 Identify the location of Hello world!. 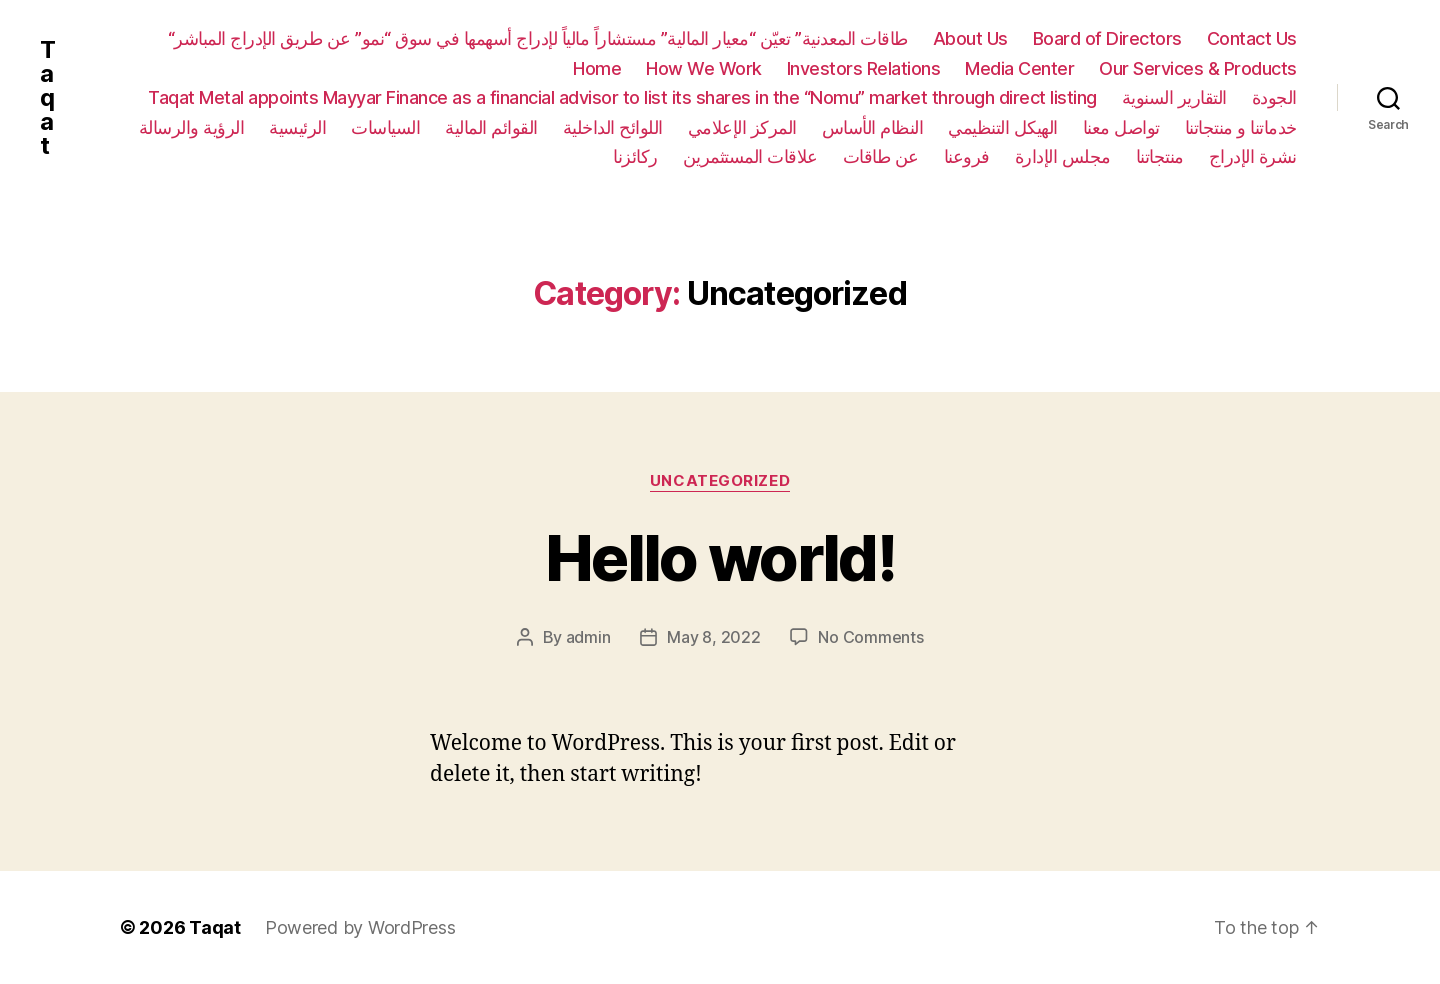
(720, 557).